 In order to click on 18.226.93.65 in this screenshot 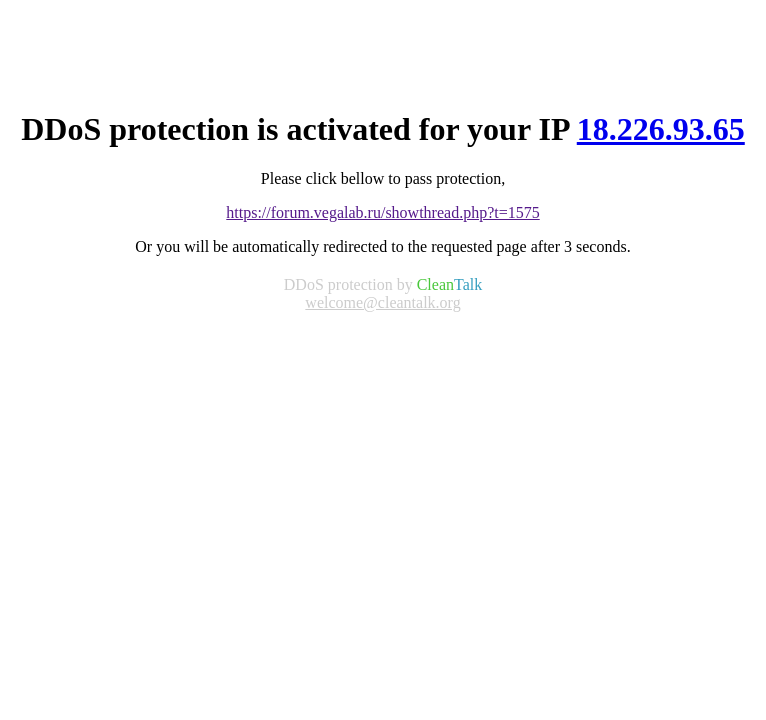, I will do `click(661, 129)`.